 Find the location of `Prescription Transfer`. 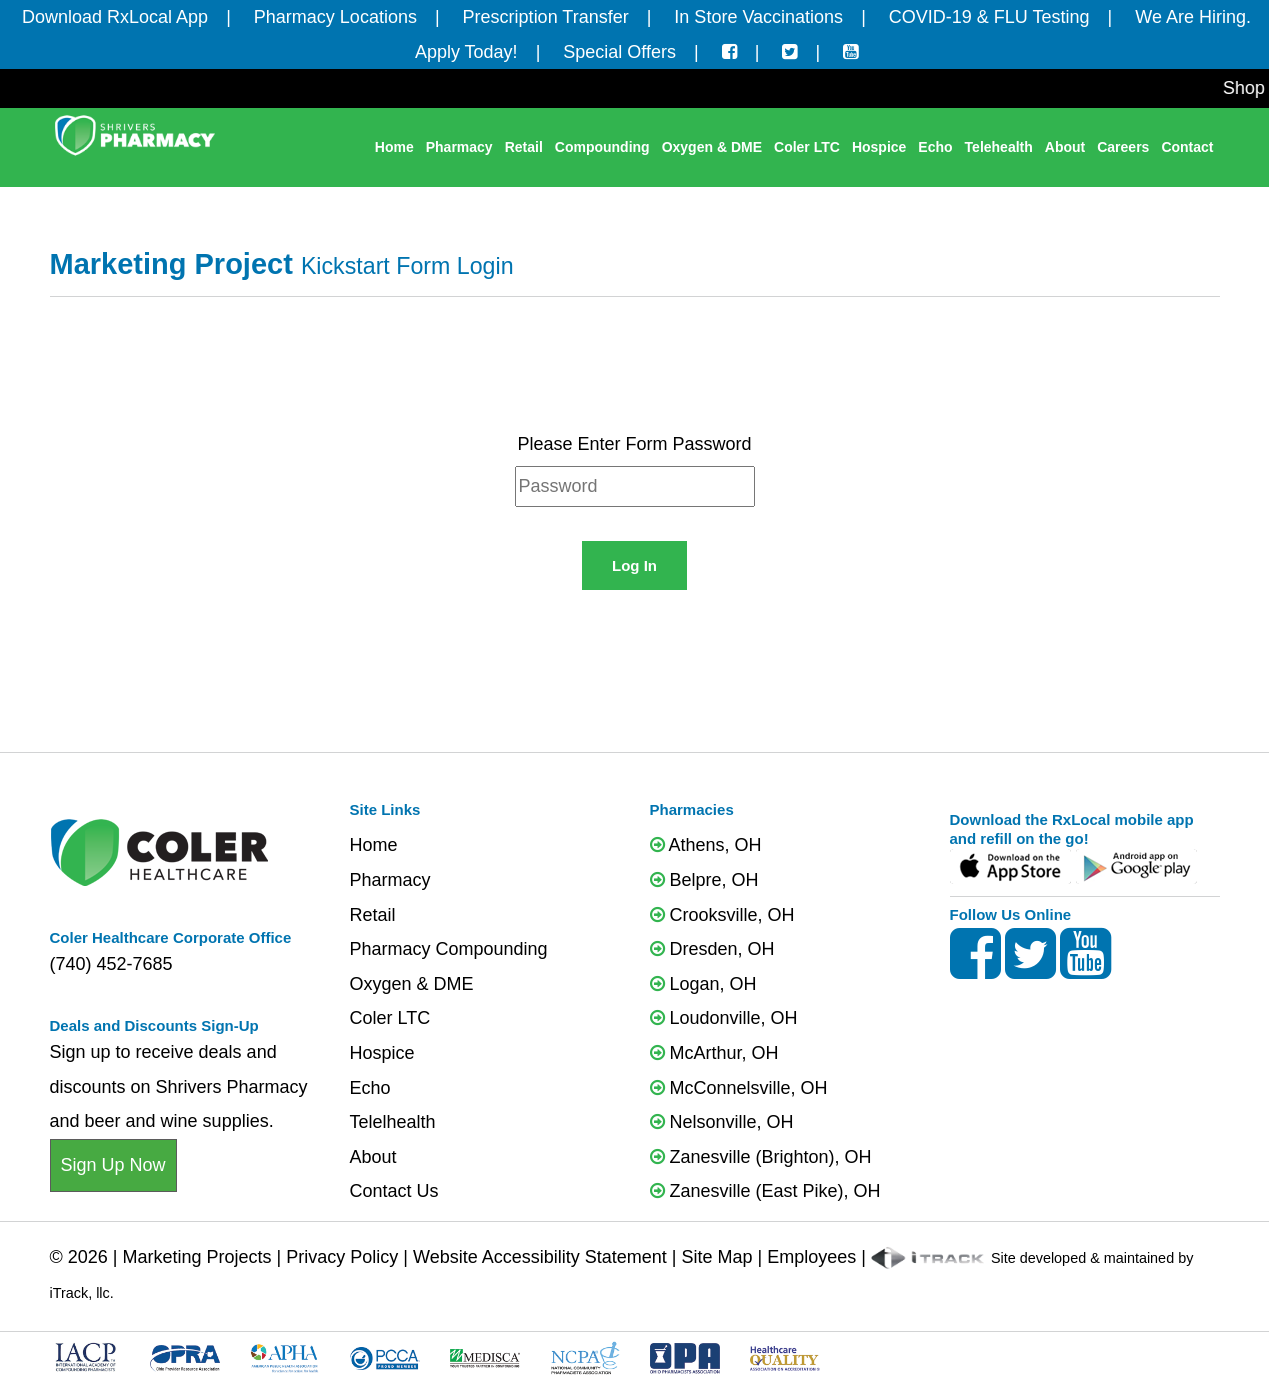

Prescription Transfer is located at coordinates (546, 17).